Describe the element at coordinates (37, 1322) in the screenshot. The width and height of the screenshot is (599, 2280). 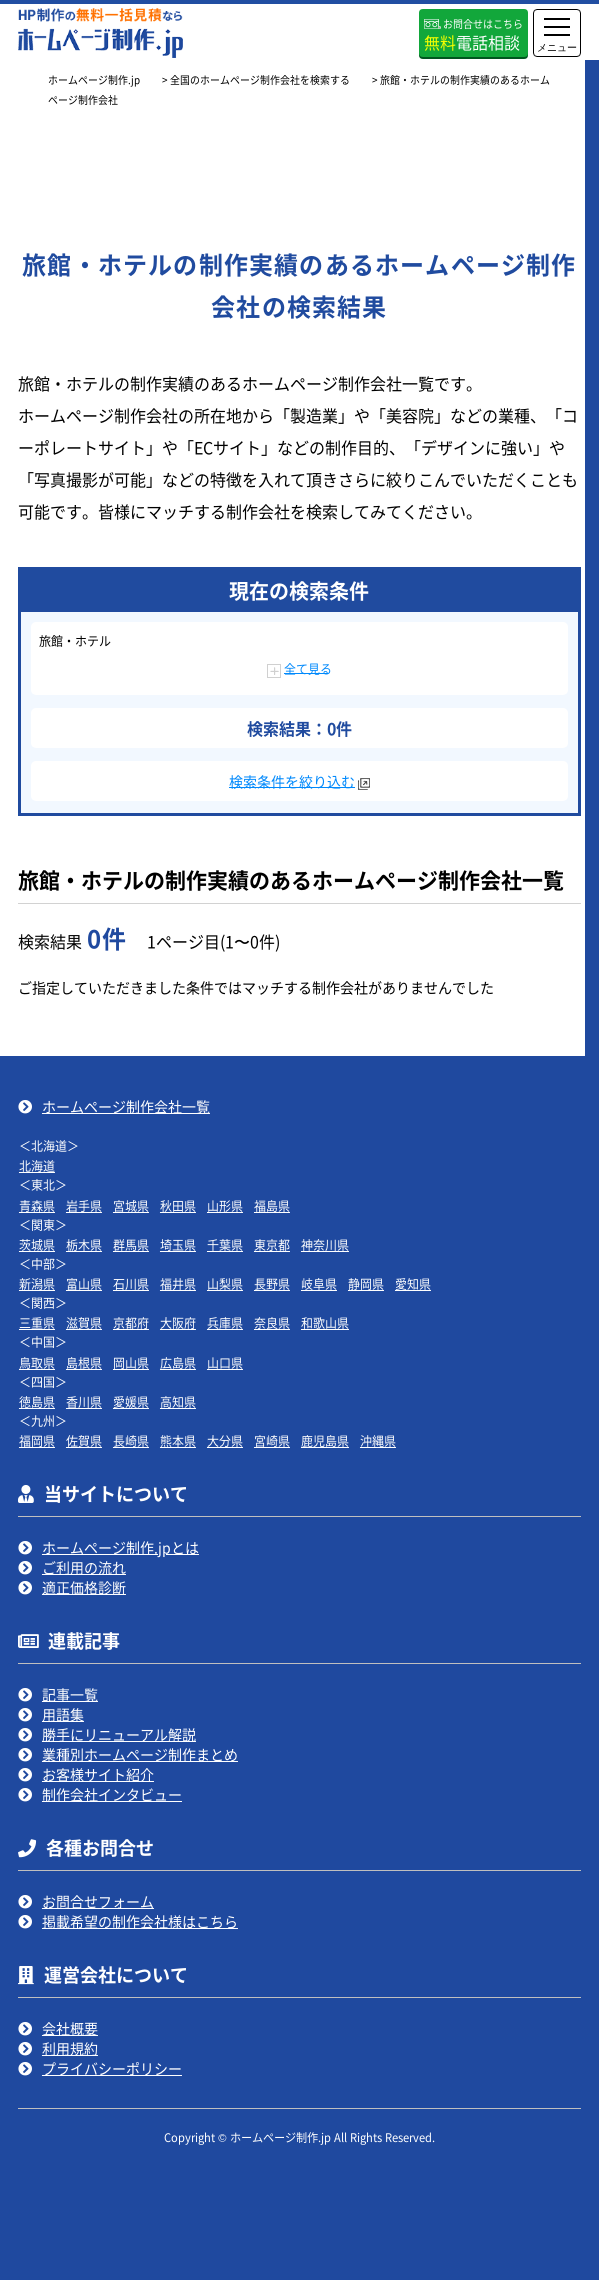
I see `三重県` at that location.